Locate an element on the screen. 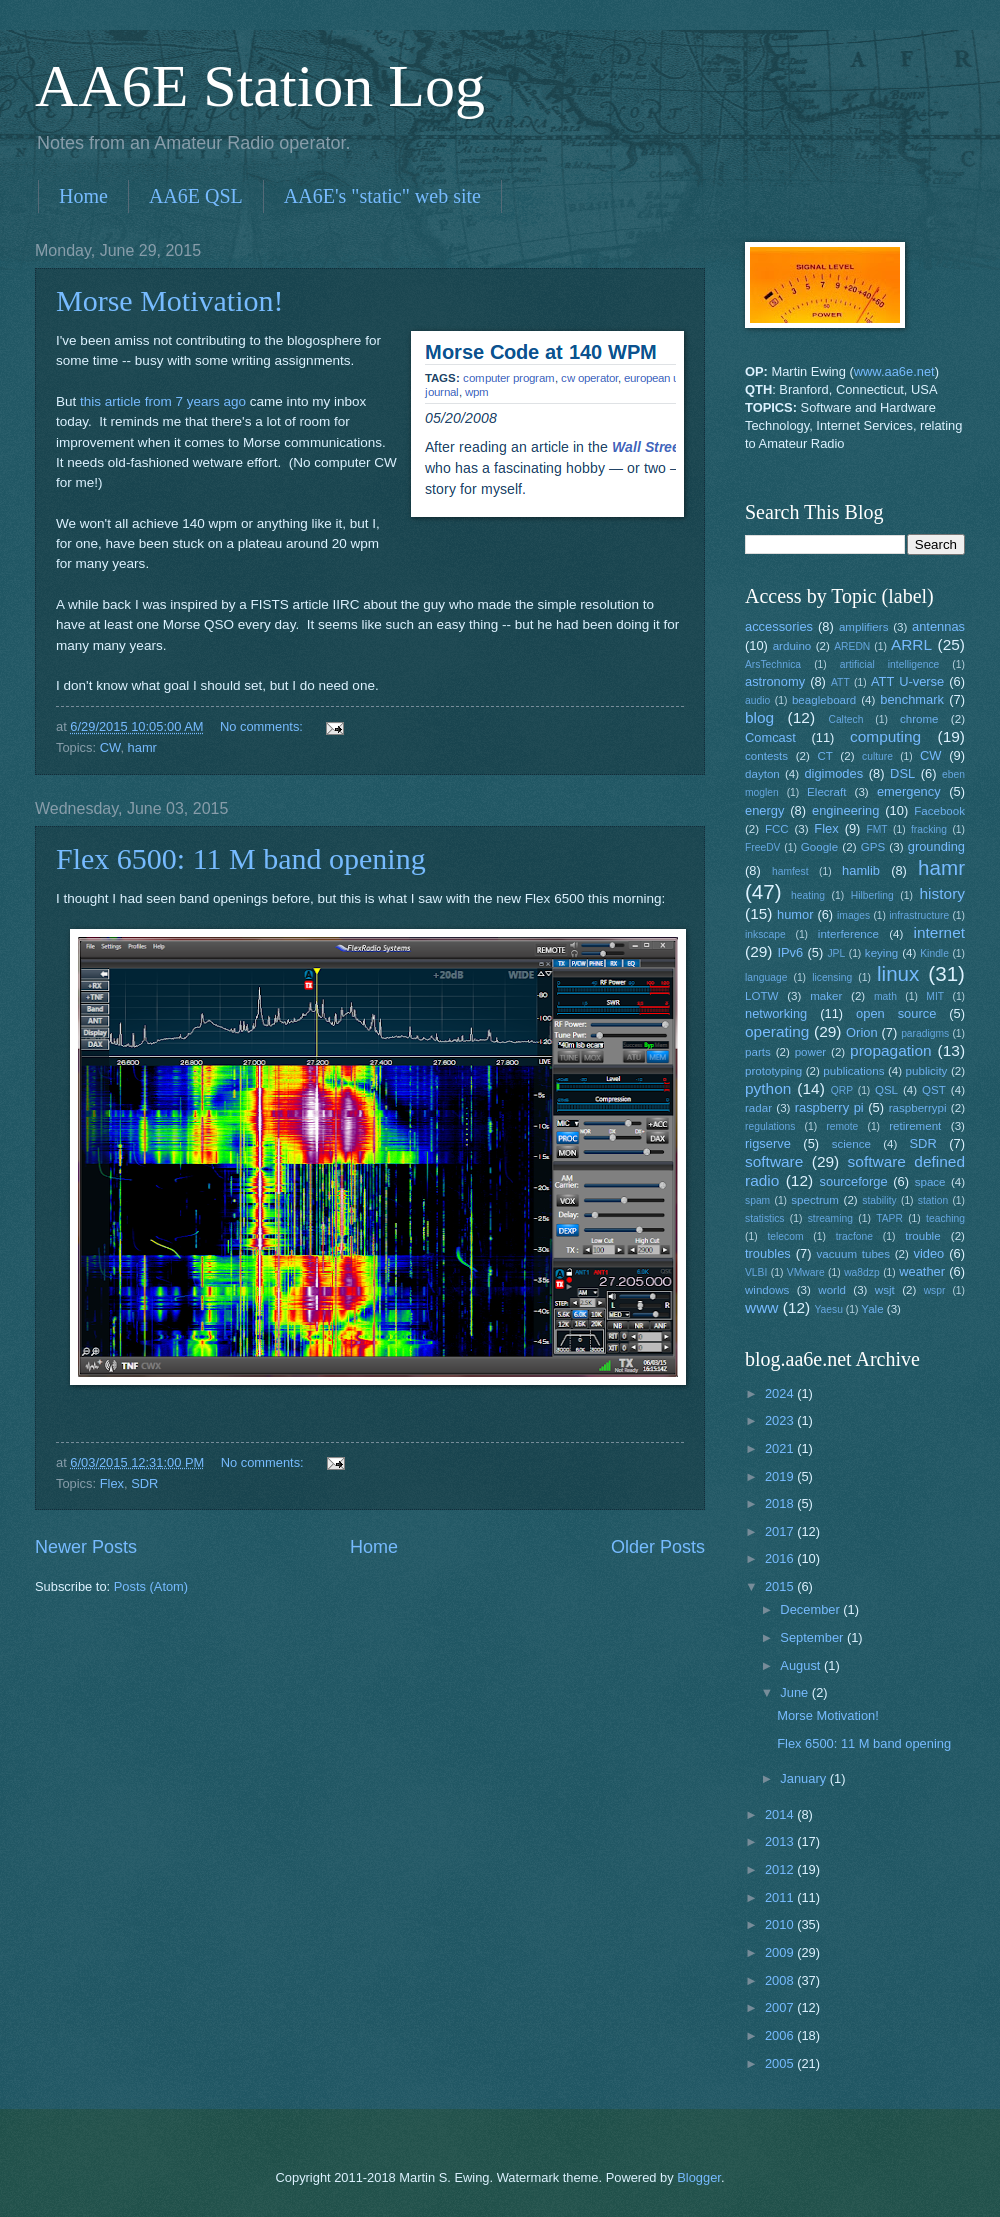  Flex 6500: 11 M band opening is located at coordinates (241, 858).